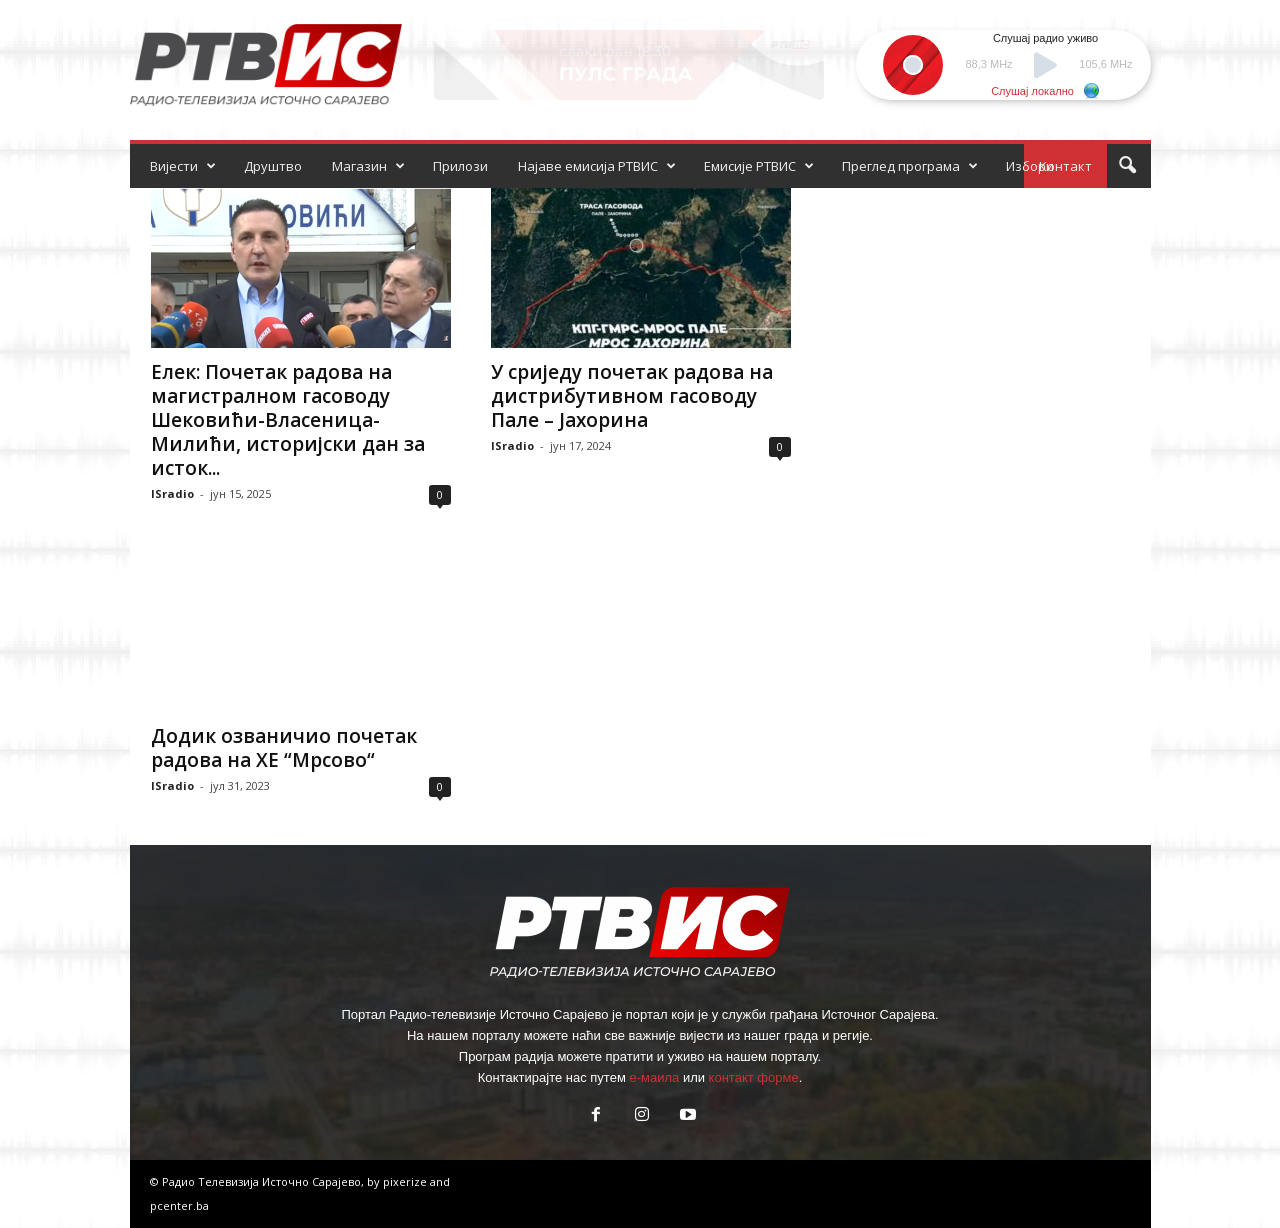 The width and height of the screenshot is (1280, 1228). Describe the element at coordinates (759, 166) in the screenshot. I see `Емисије РТВИС` at that location.